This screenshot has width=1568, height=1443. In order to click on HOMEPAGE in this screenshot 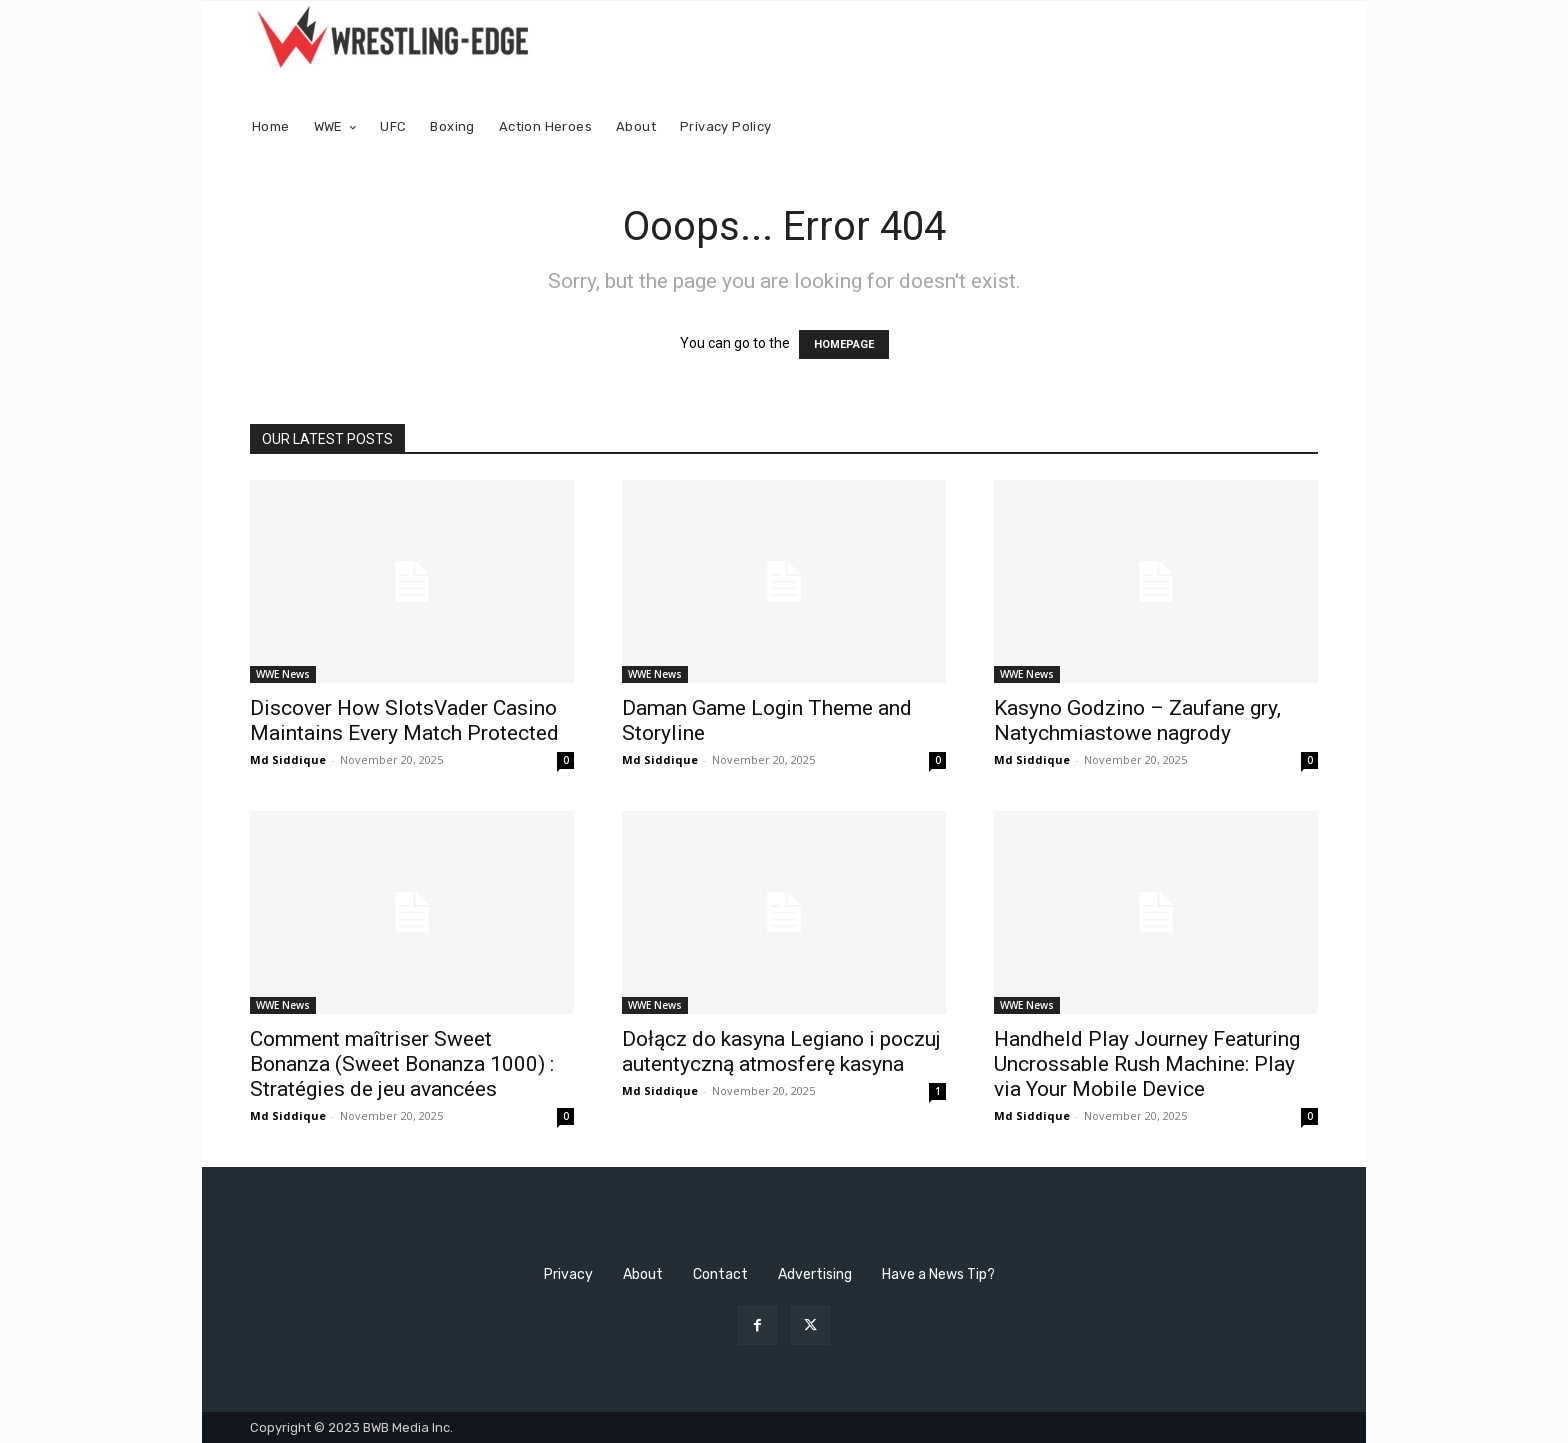, I will do `click(844, 344)`.